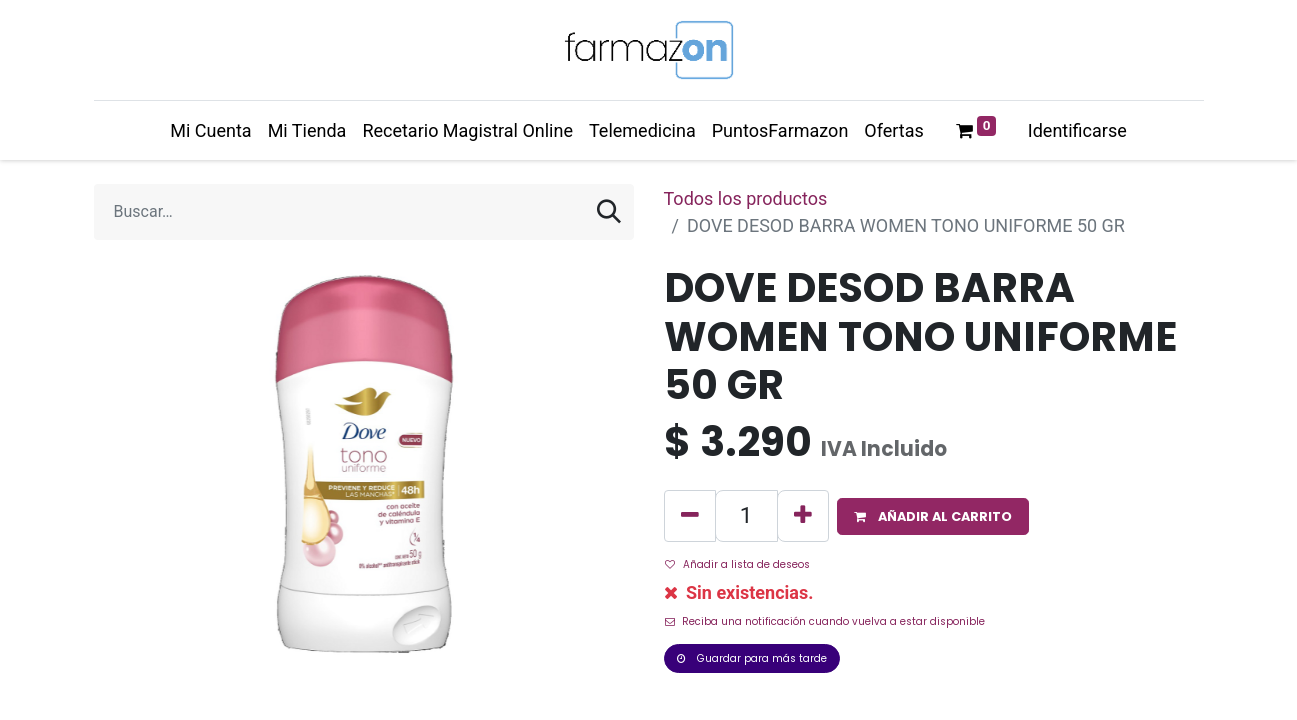 This screenshot has width=1297, height=720. Describe the element at coordinates (690, 516) in the screenshot. I see `[Quitar uno]` at that location.